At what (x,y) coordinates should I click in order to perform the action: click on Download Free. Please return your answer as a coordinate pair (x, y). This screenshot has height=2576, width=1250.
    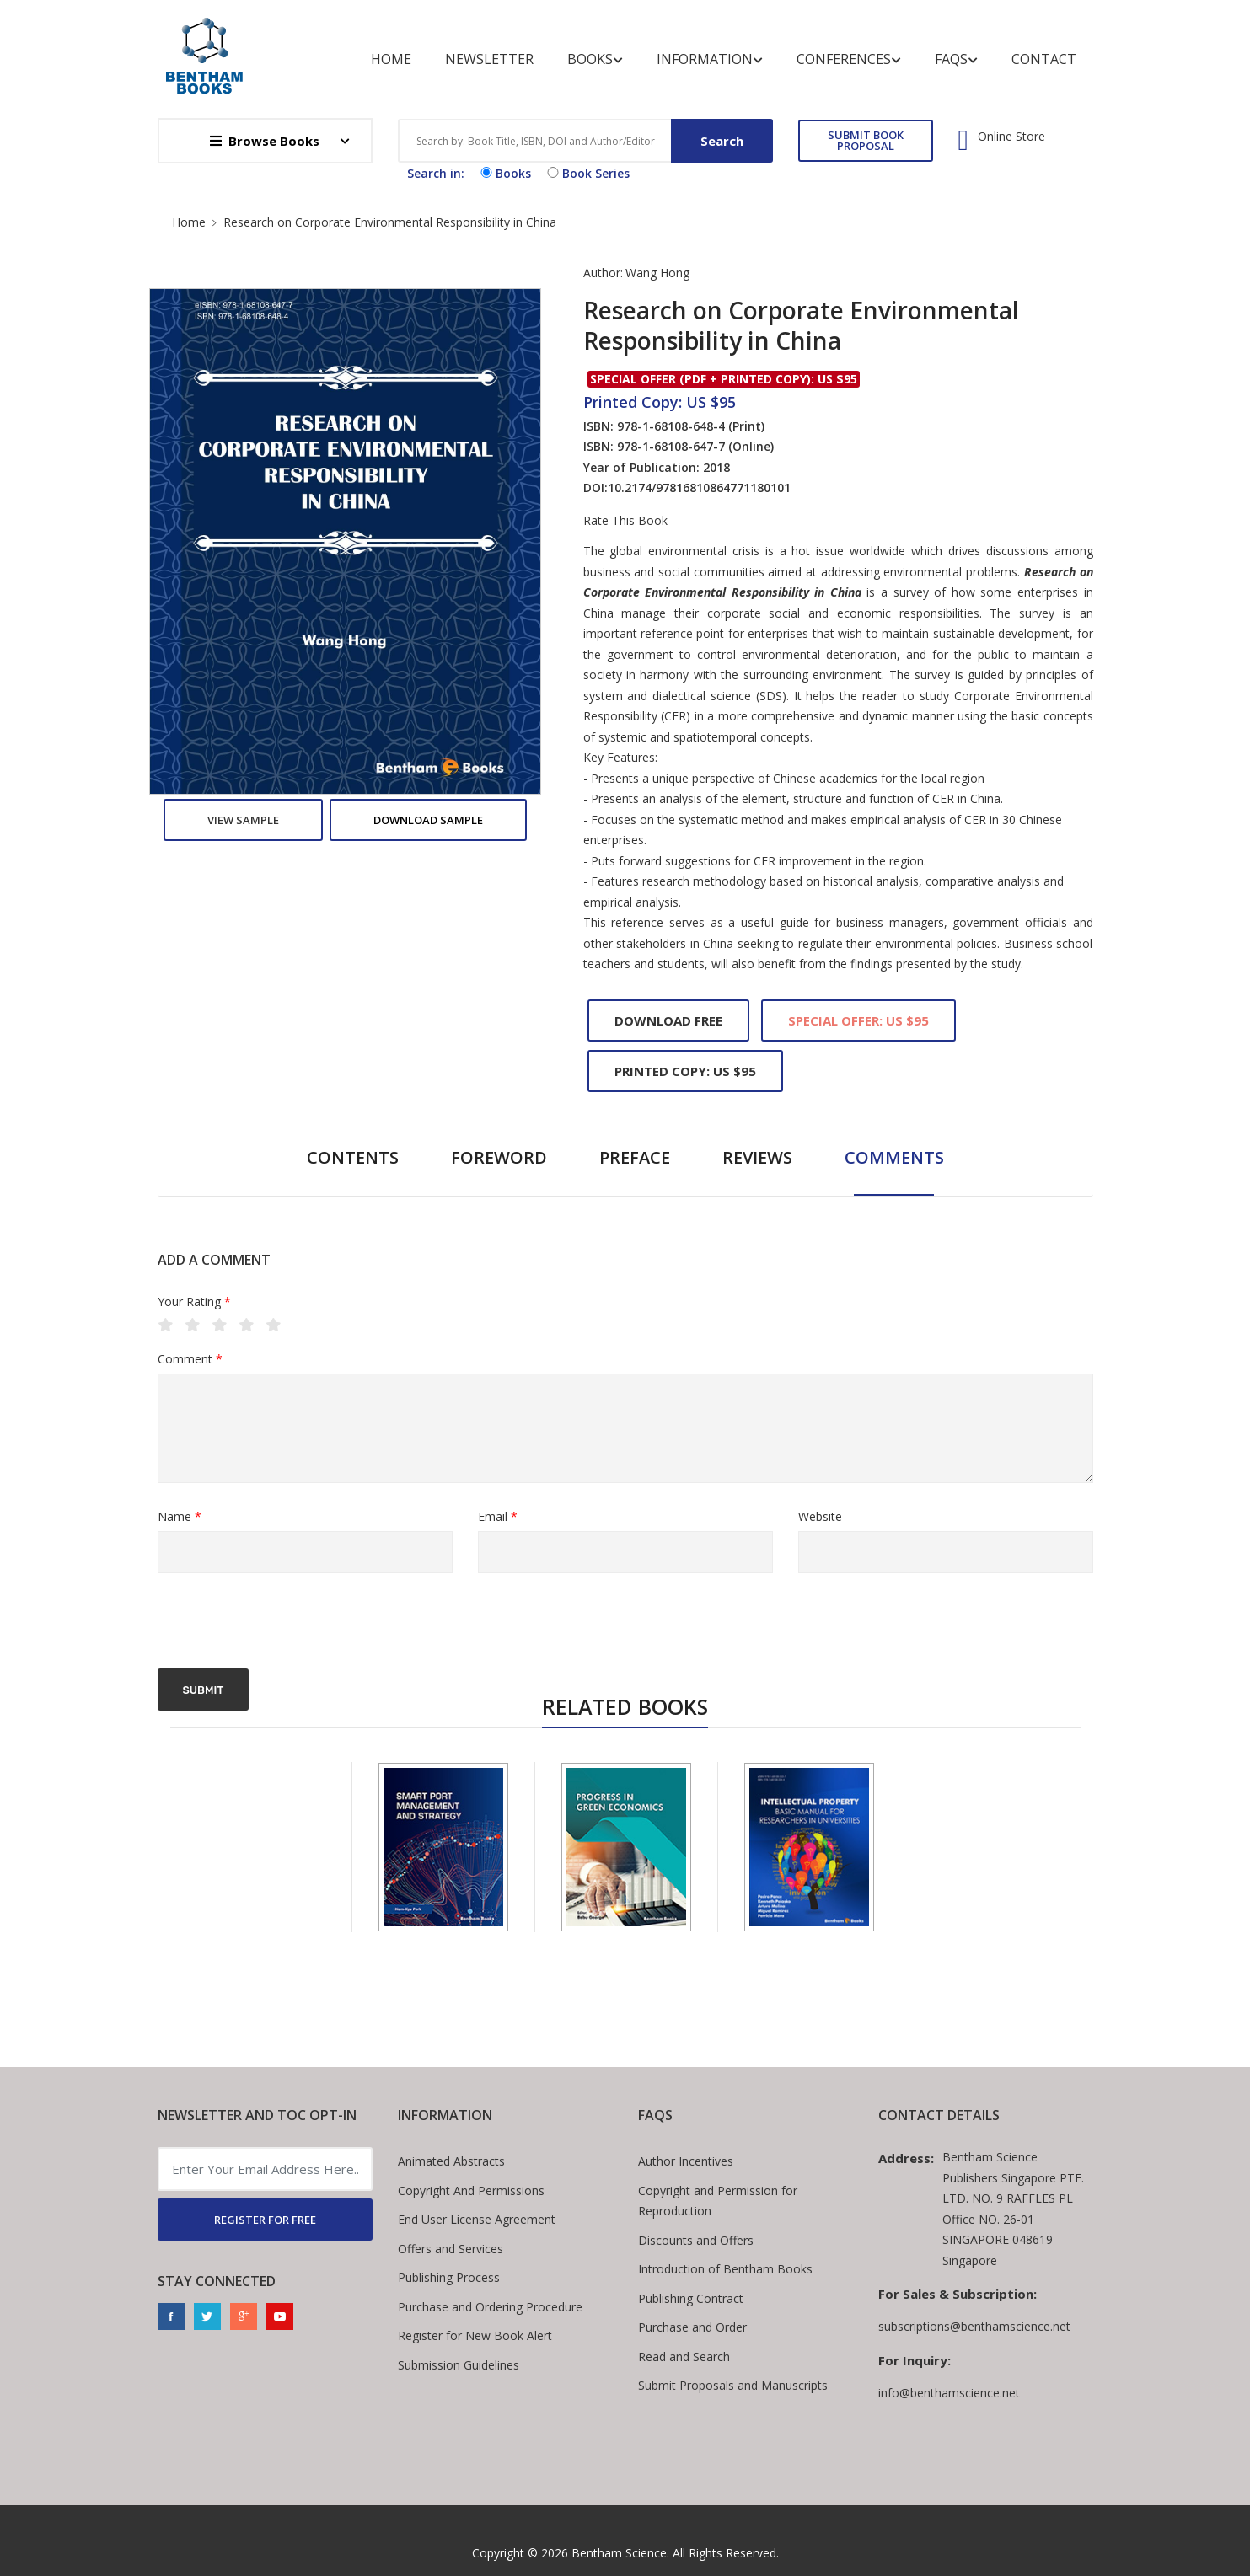
    Looking at the image, I should click on (668, 1020).